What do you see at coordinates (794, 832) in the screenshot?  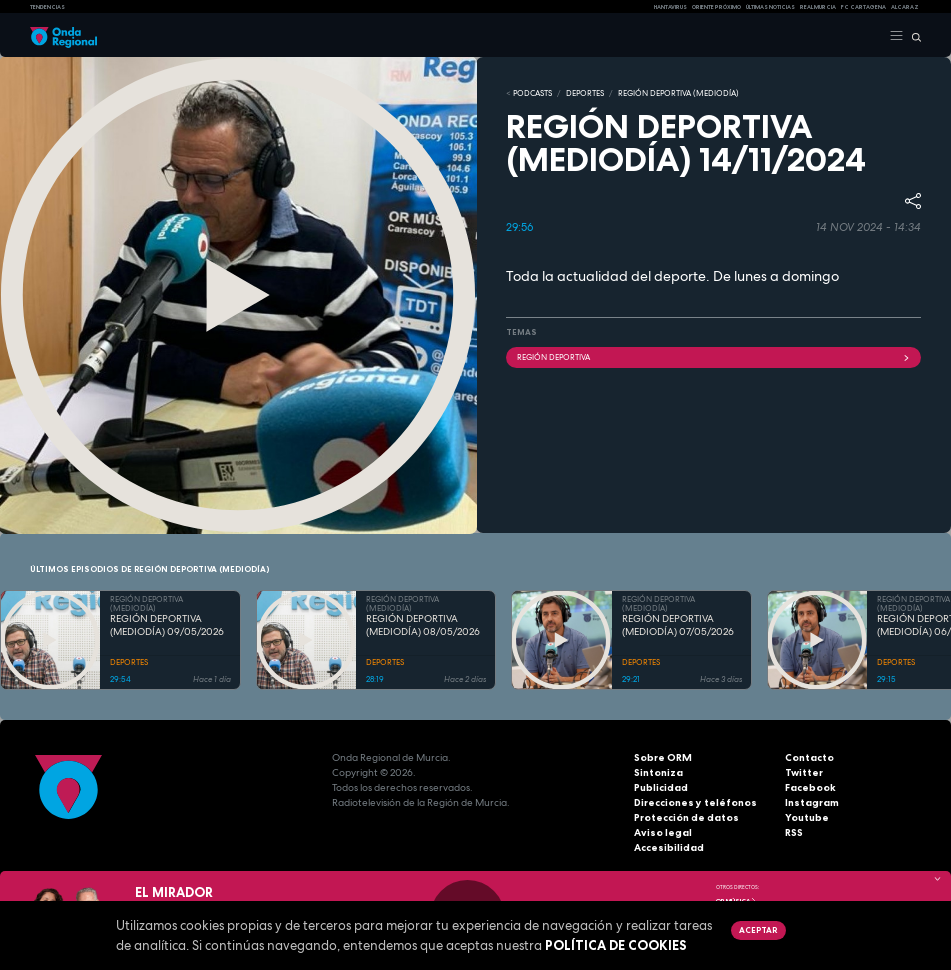 I see `RSS` at bounding box center [794, 832].